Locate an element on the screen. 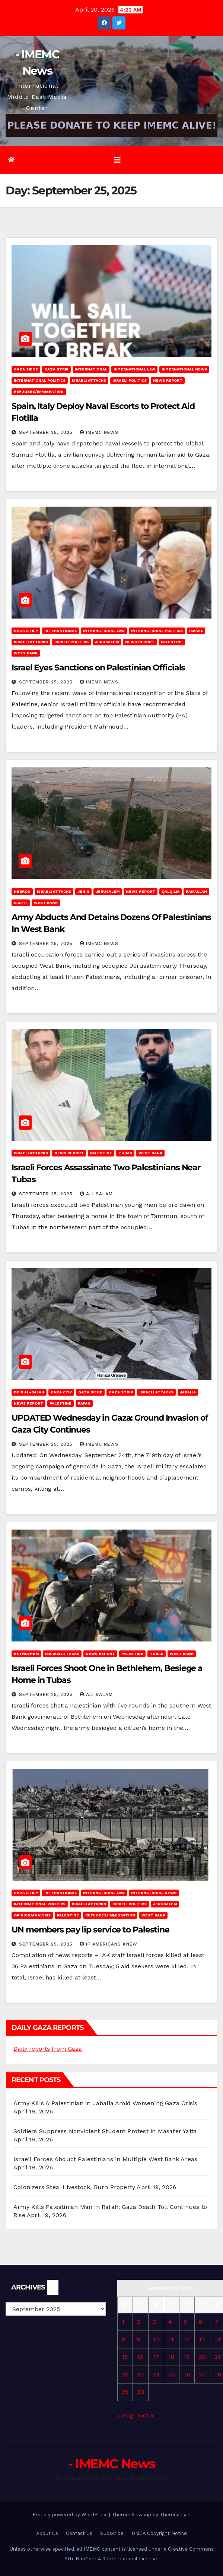 The image size is (223, 2576). 14 [Posts published on September 14, 2025] is located at coordinates (217, 2339).